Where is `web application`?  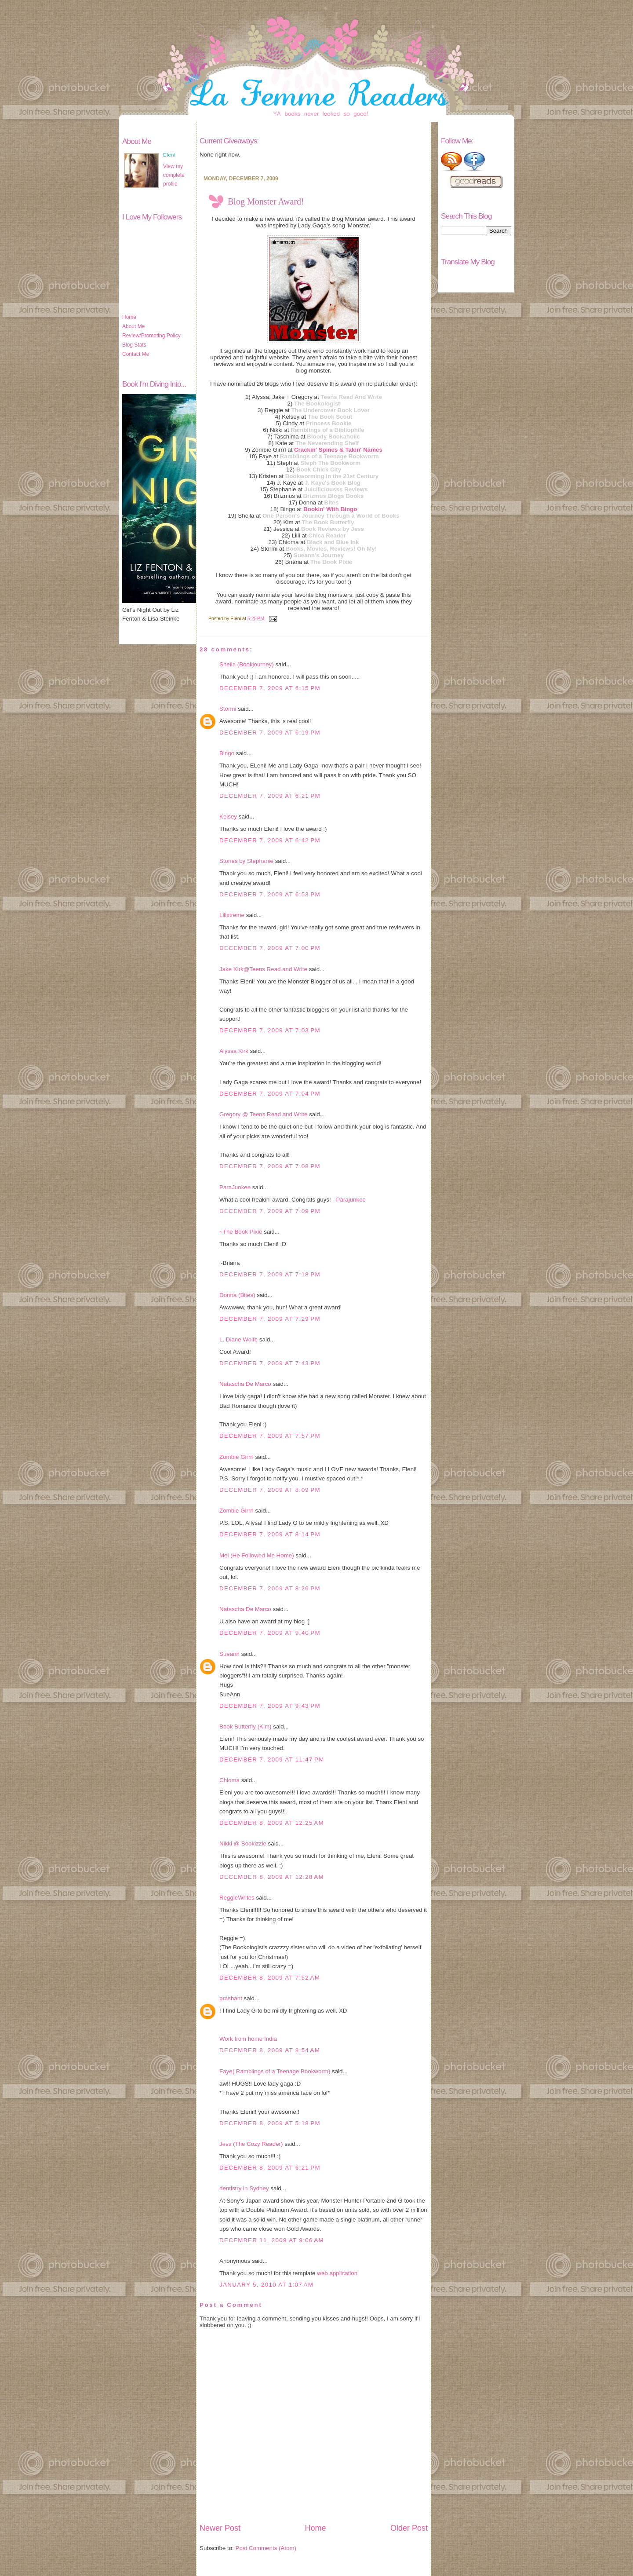
web application is located at coordinates (337, 2273).